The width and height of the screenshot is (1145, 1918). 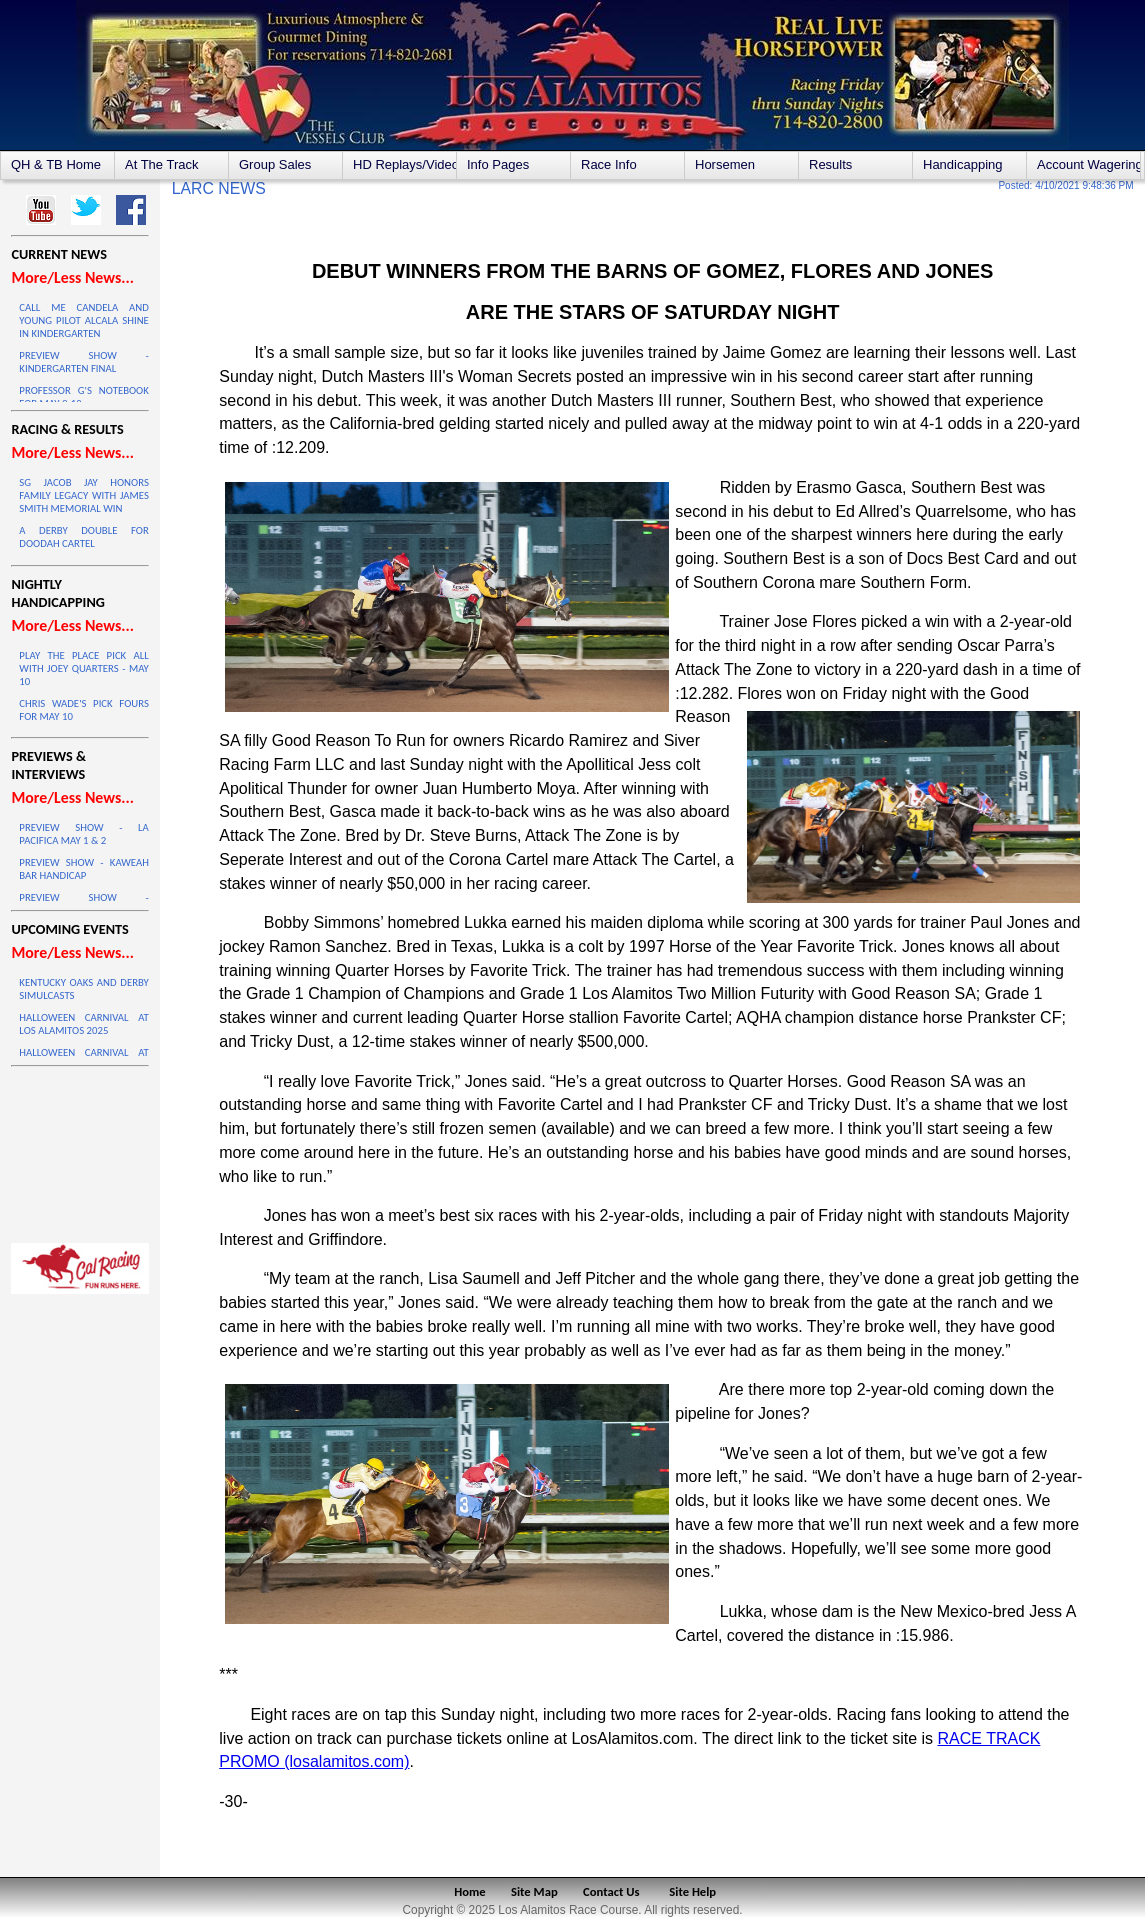 What do you see at coordinates (83, 320) in the screenshot?
I see `CALL ME CANDELA AND YOUNG PILOT ALCALA SHINE IN KINDERGARTEN` at bounding box center [83, 320].